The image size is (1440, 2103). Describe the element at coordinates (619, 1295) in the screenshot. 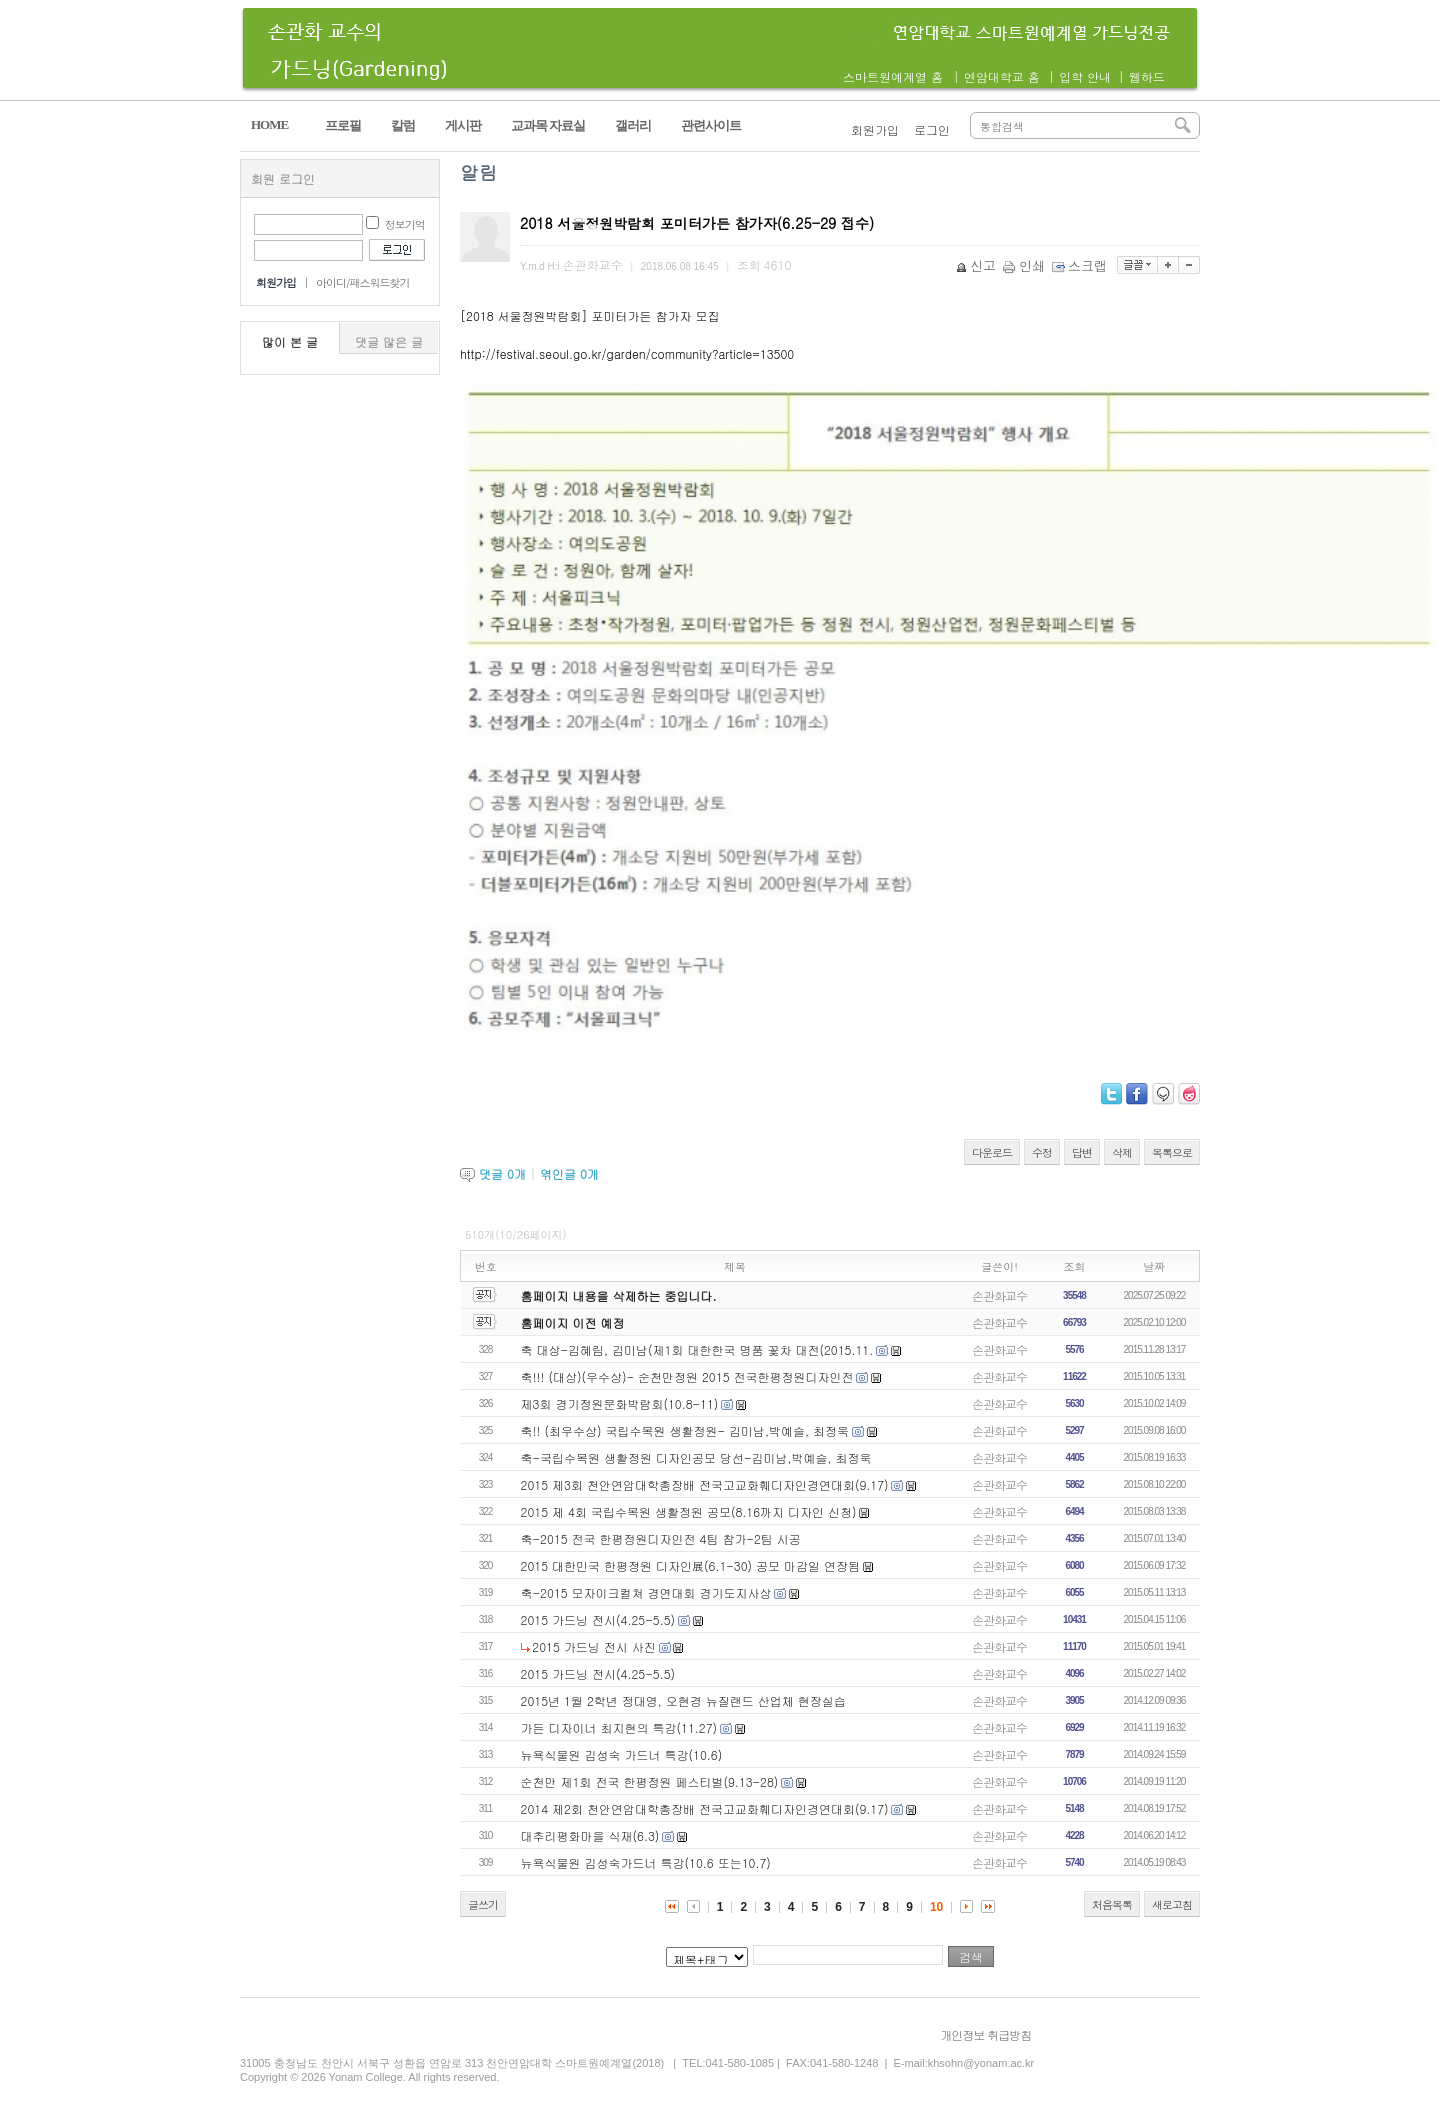

I see `홈페이지 내용을 삭제하는 중입니다.` at that location.